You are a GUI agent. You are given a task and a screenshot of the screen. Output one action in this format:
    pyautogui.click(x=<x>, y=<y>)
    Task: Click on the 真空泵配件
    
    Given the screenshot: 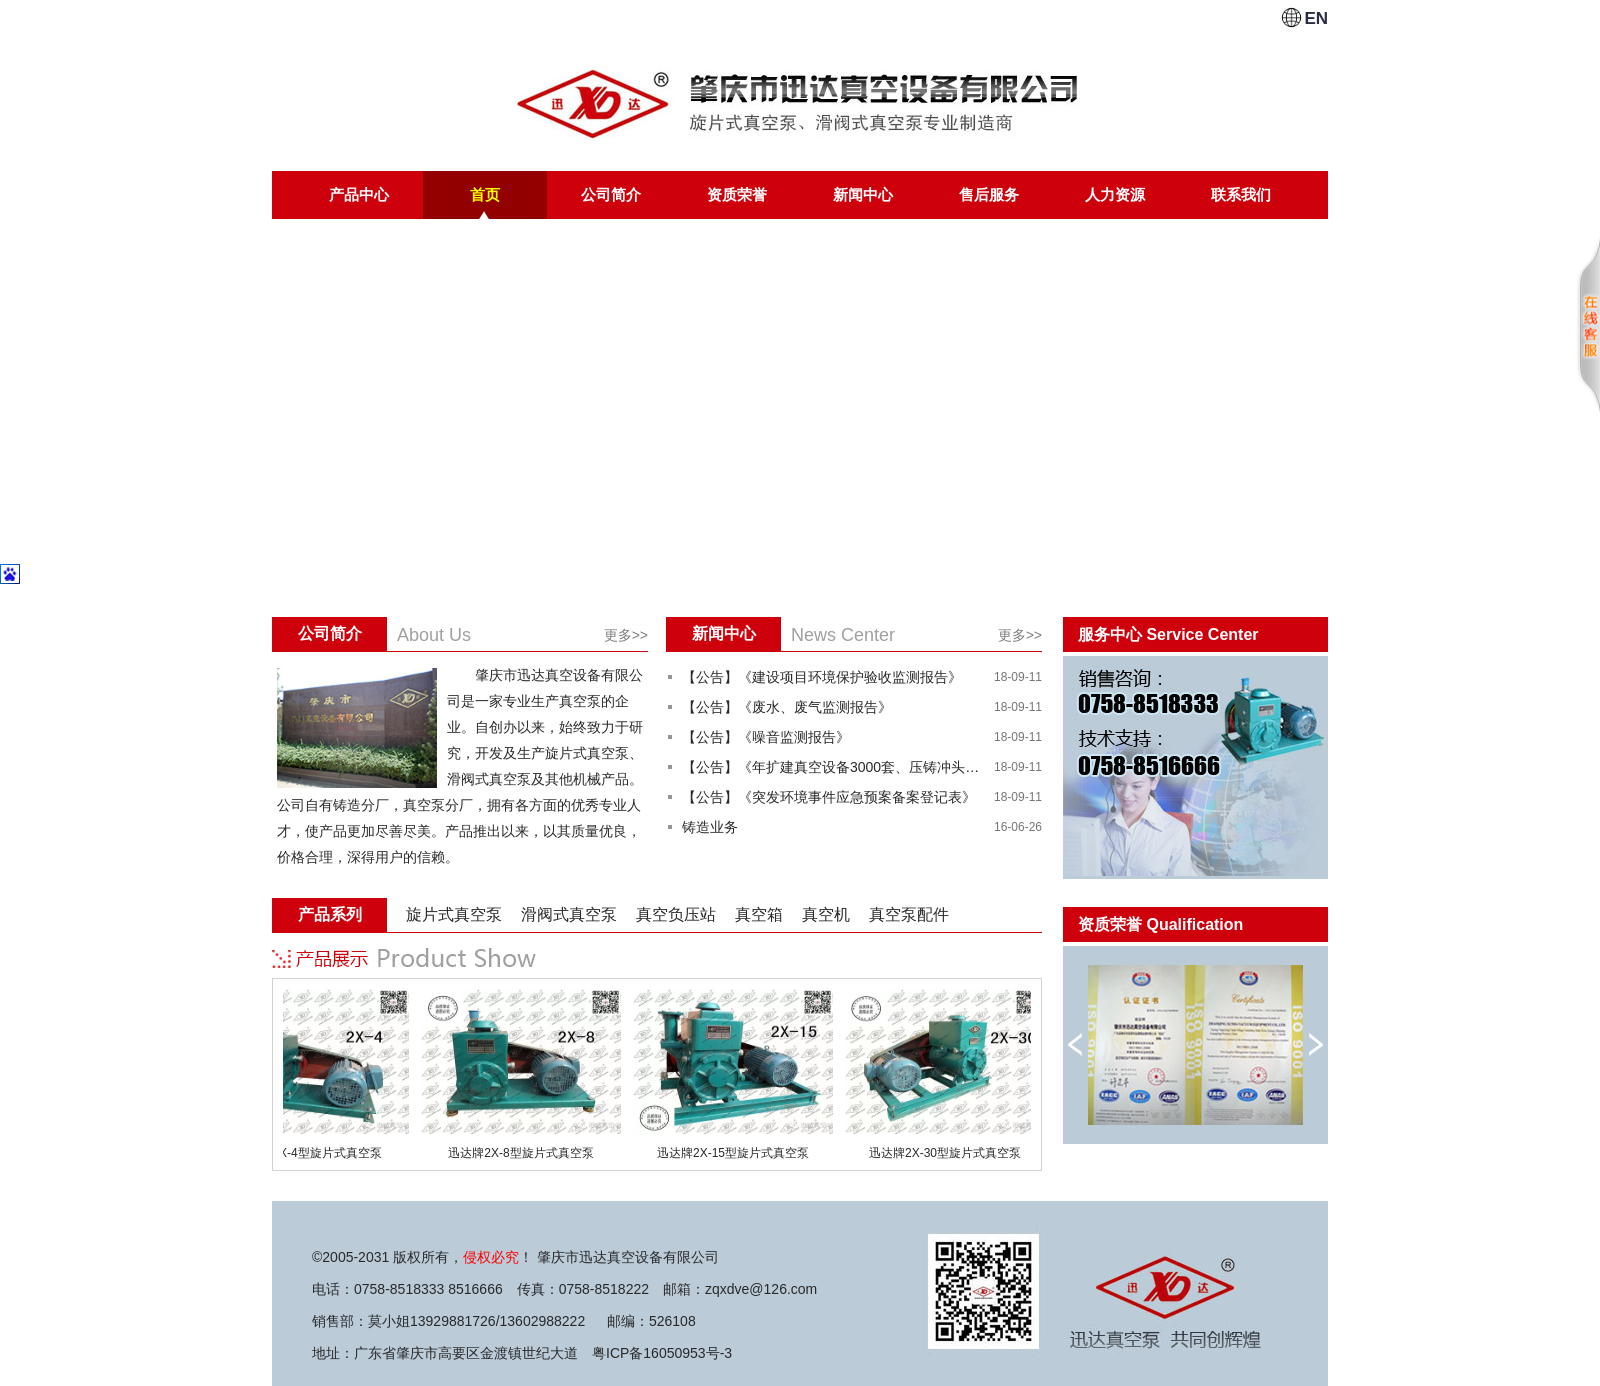 What is the action you would take?
    pyautogui.click(x=909, y=914)
    